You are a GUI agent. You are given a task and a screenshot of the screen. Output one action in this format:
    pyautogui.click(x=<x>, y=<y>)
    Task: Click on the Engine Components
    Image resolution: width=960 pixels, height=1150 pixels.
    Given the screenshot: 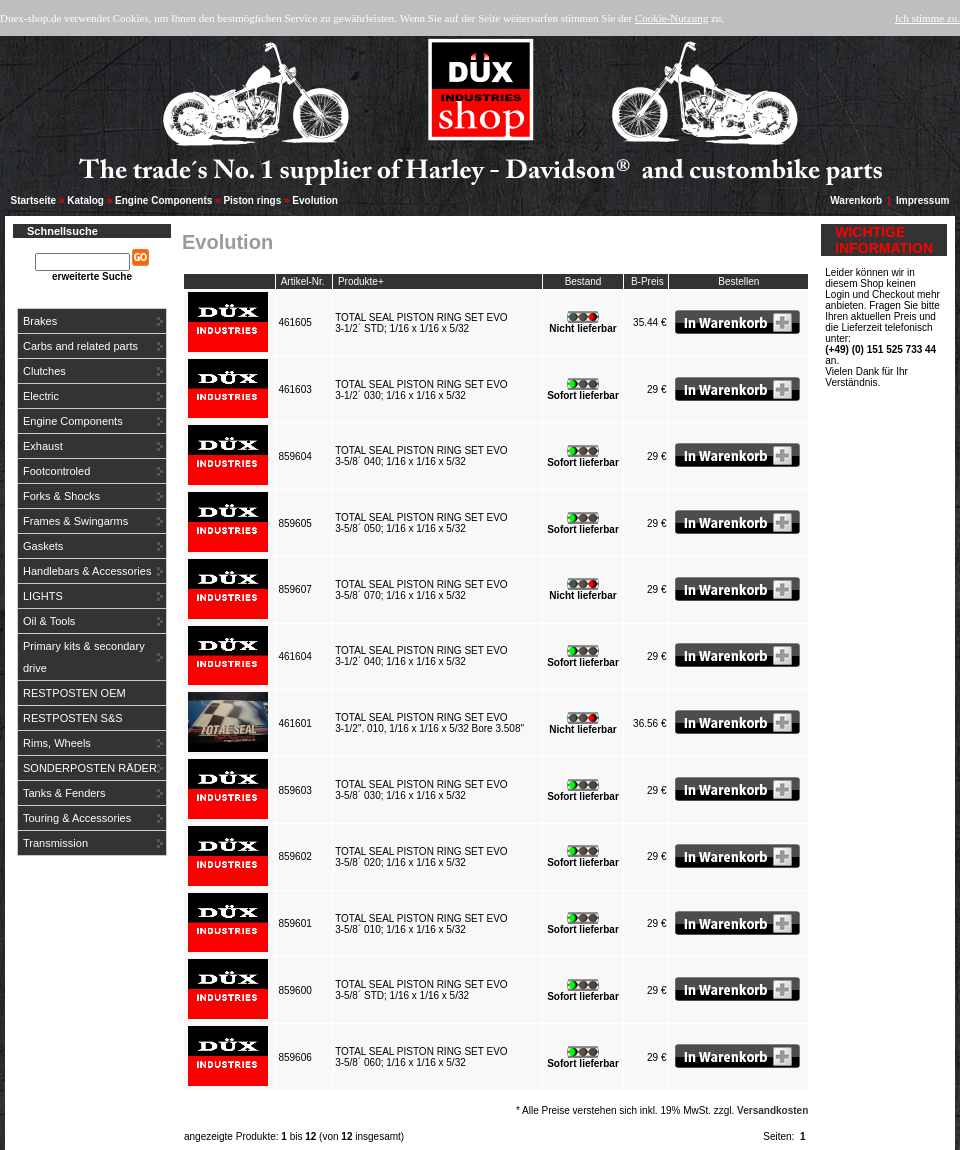 What is the action you would take?
    pyautogui.click(x=163, y=200)
    